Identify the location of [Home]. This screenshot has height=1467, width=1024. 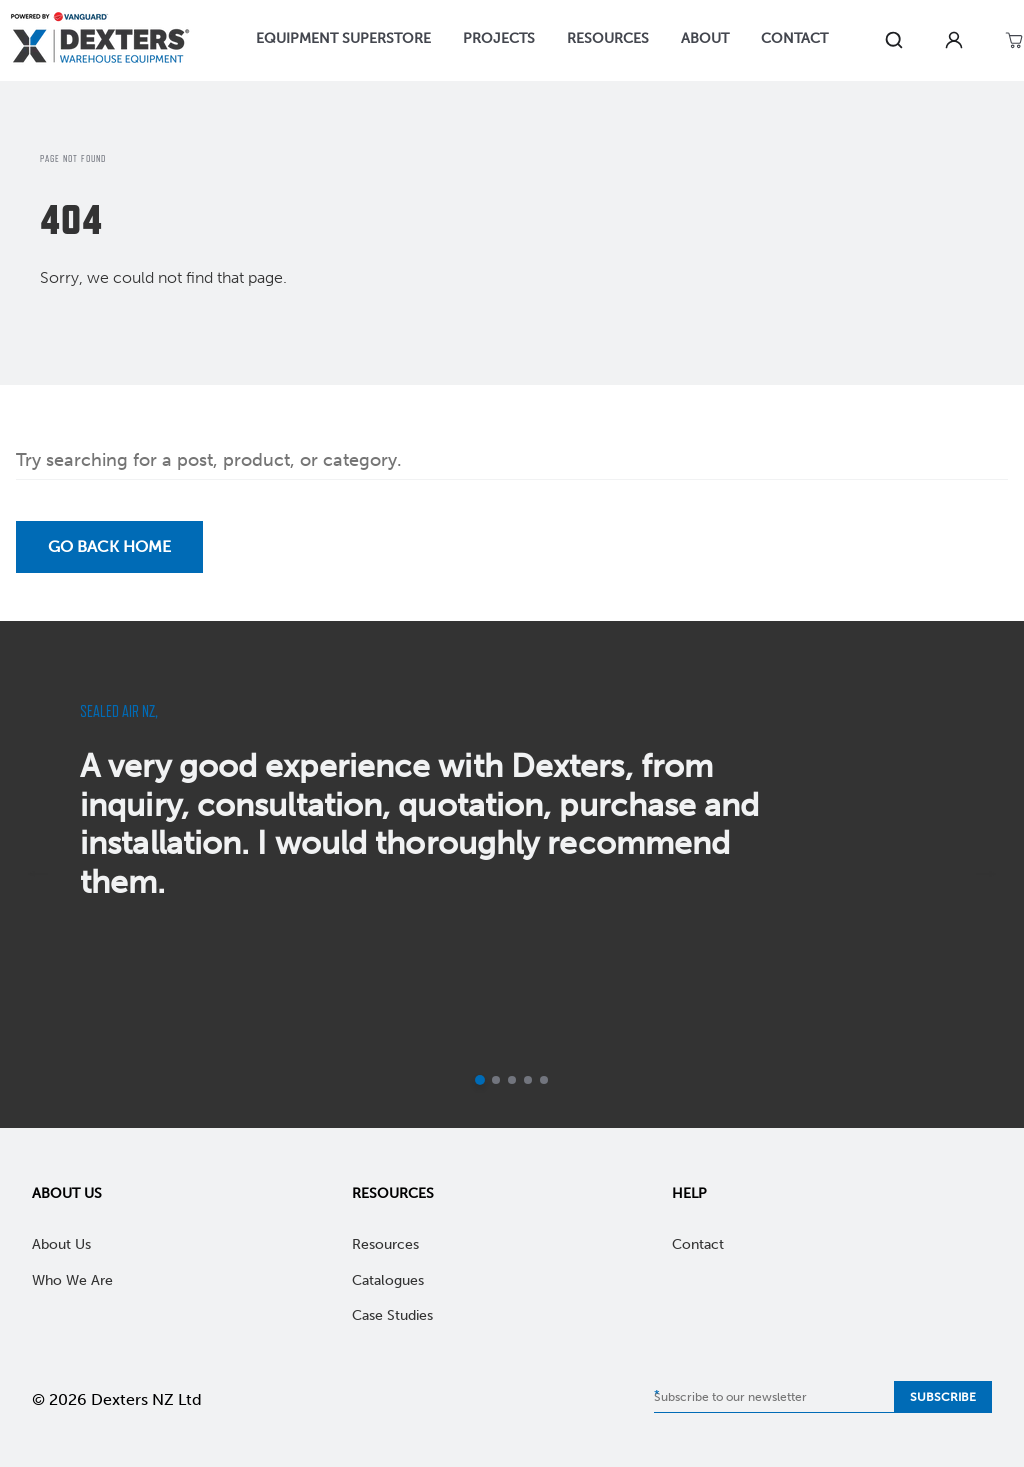
(100, 40).